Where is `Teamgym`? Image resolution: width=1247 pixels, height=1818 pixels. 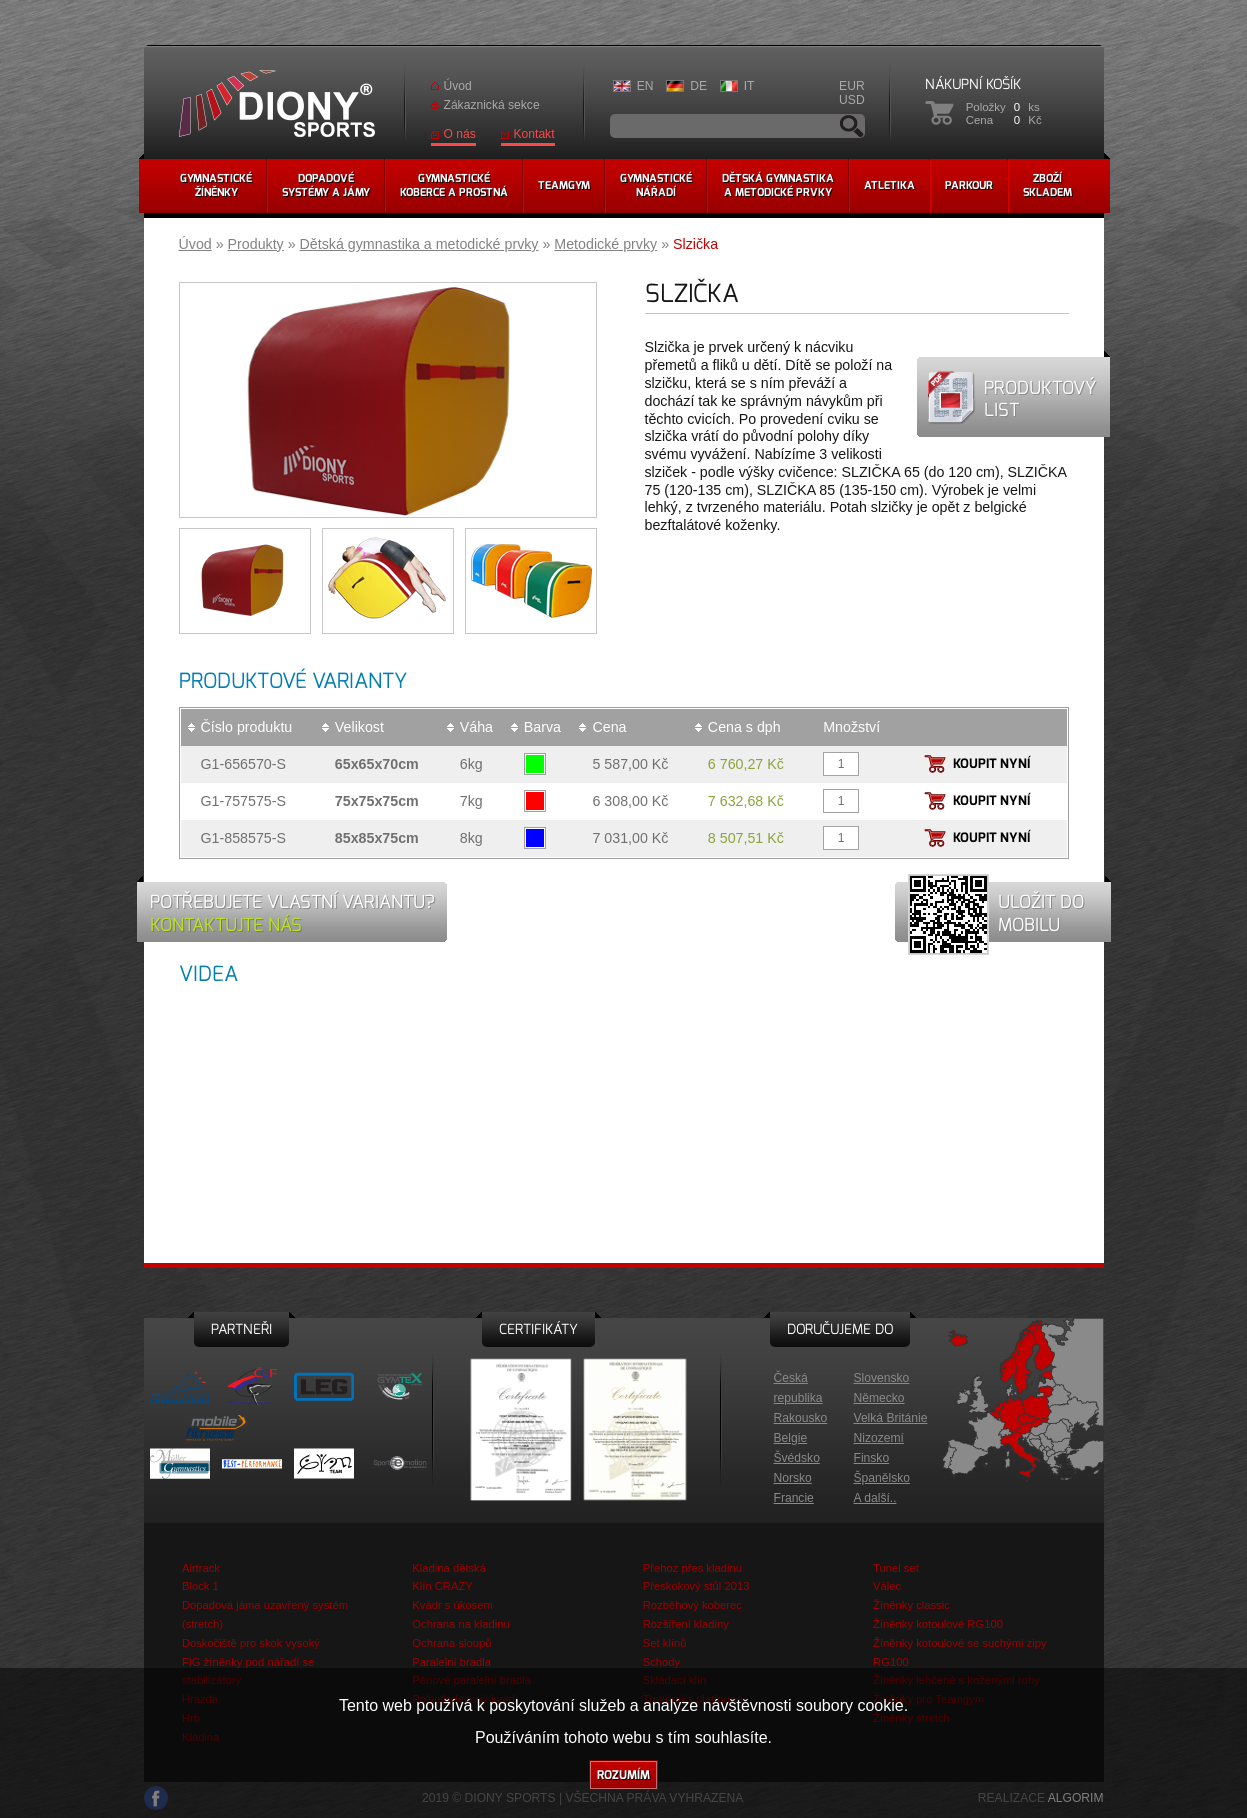 Teamgym is located at coordinates (564, 185).